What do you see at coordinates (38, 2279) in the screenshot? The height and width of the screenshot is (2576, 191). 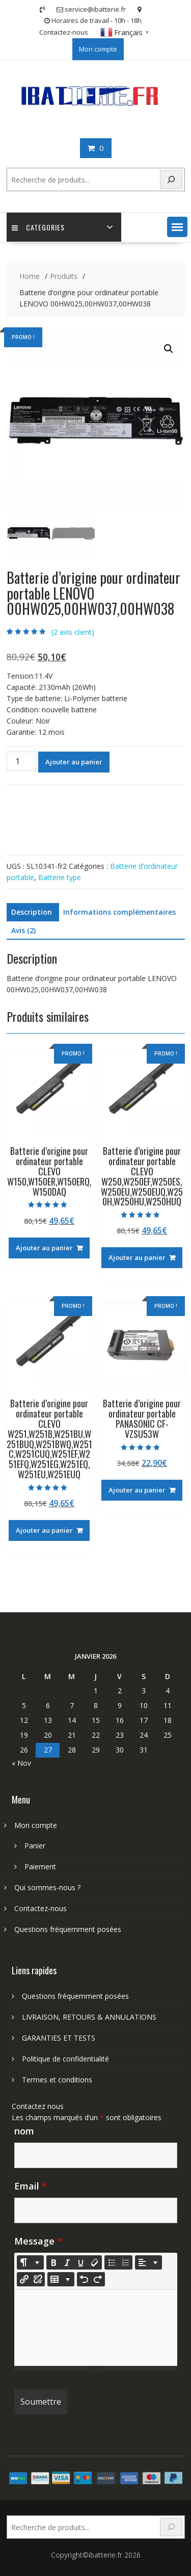 I see `[Unlink]` at bounding box center [38, 2279].